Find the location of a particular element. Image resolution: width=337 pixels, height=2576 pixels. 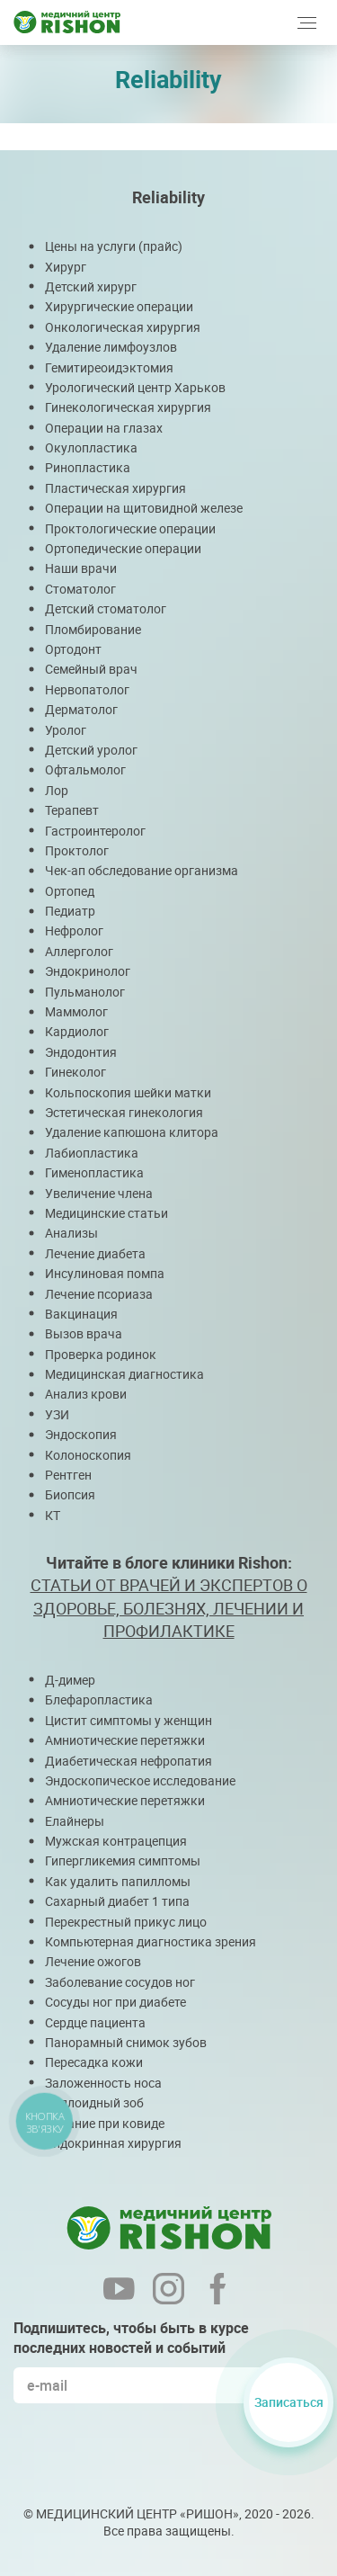

Биопсия is located at coordinates (70, 1494).